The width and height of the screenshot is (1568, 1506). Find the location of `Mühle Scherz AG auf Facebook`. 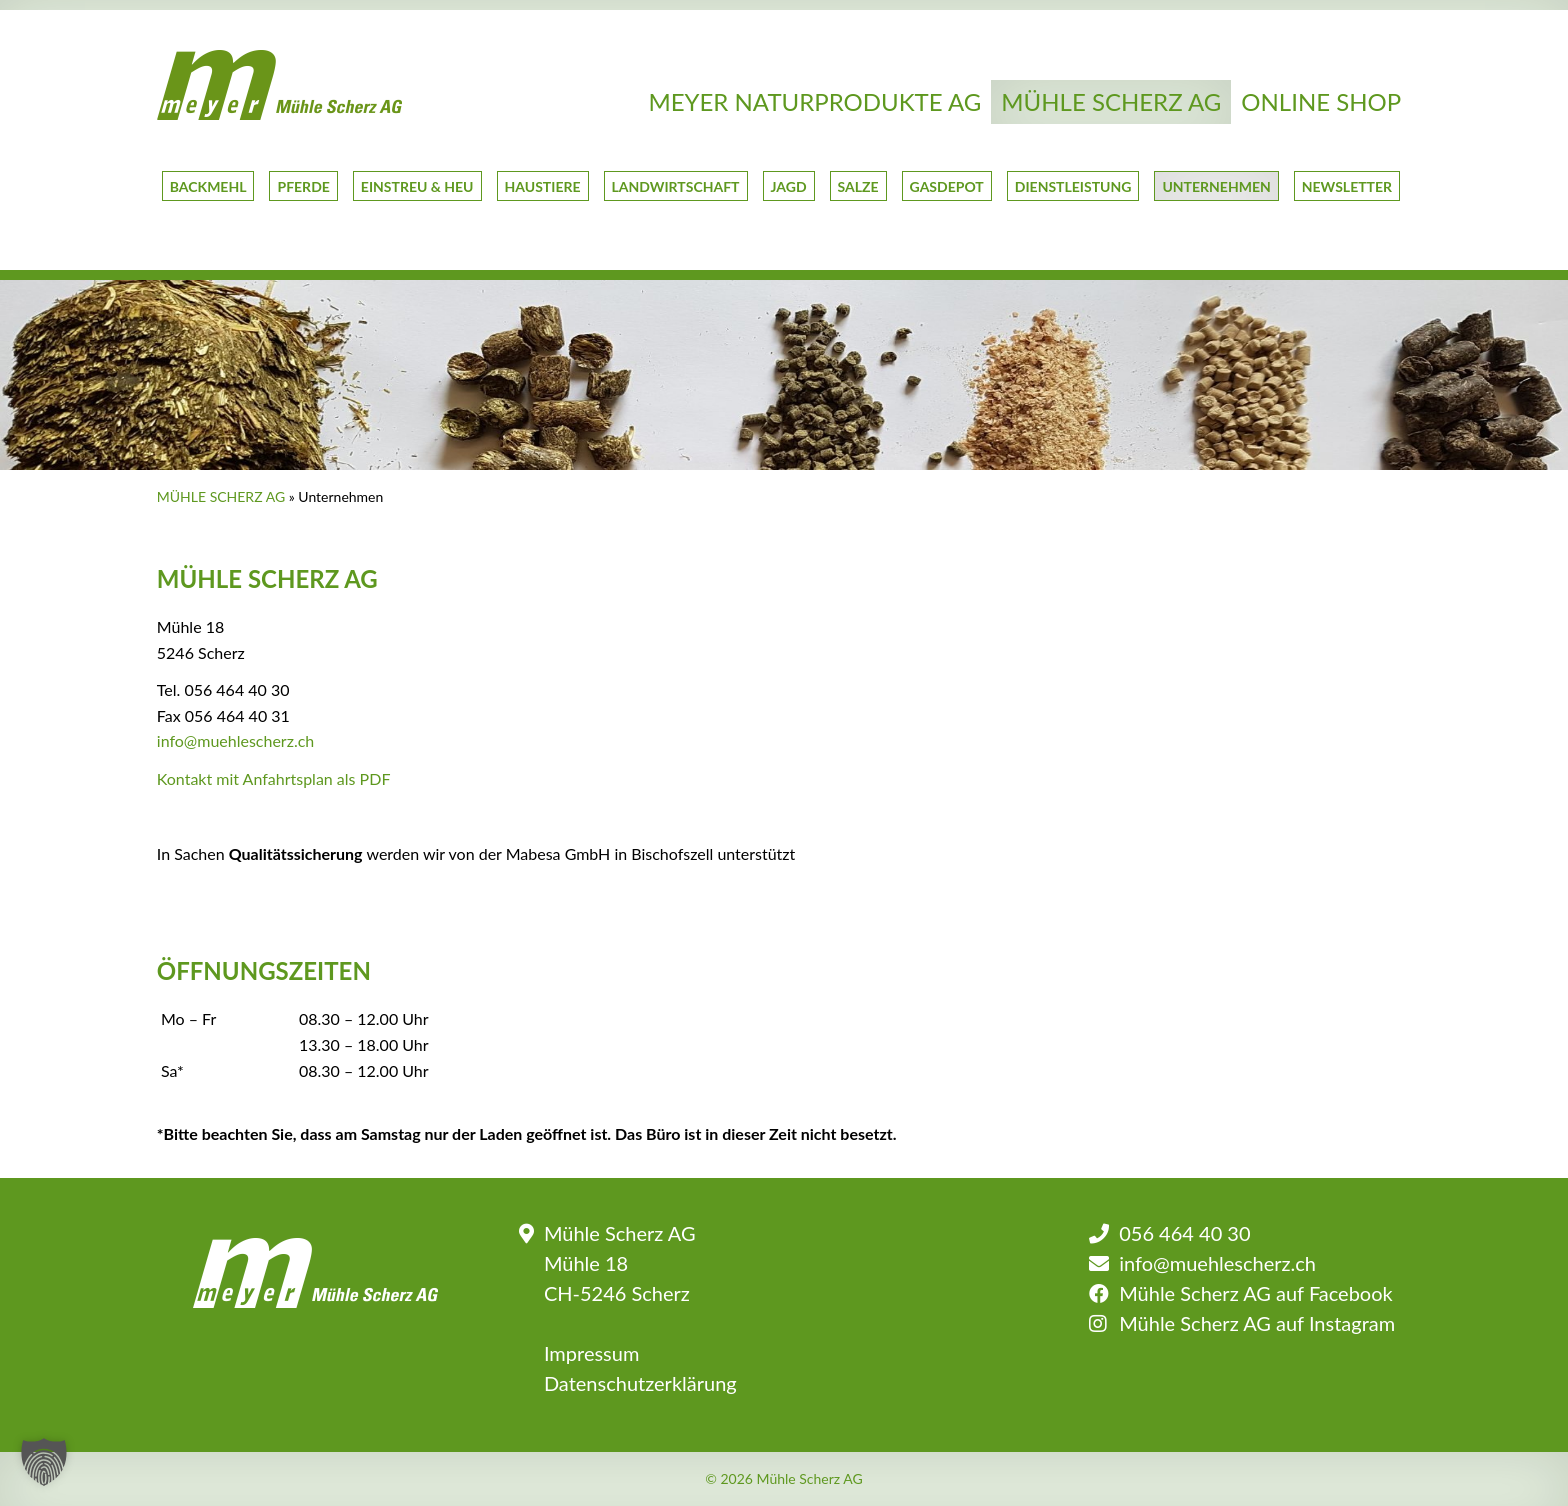

Mühle Scherz AG auf Facebook is located at coordinates (1255, 1293).